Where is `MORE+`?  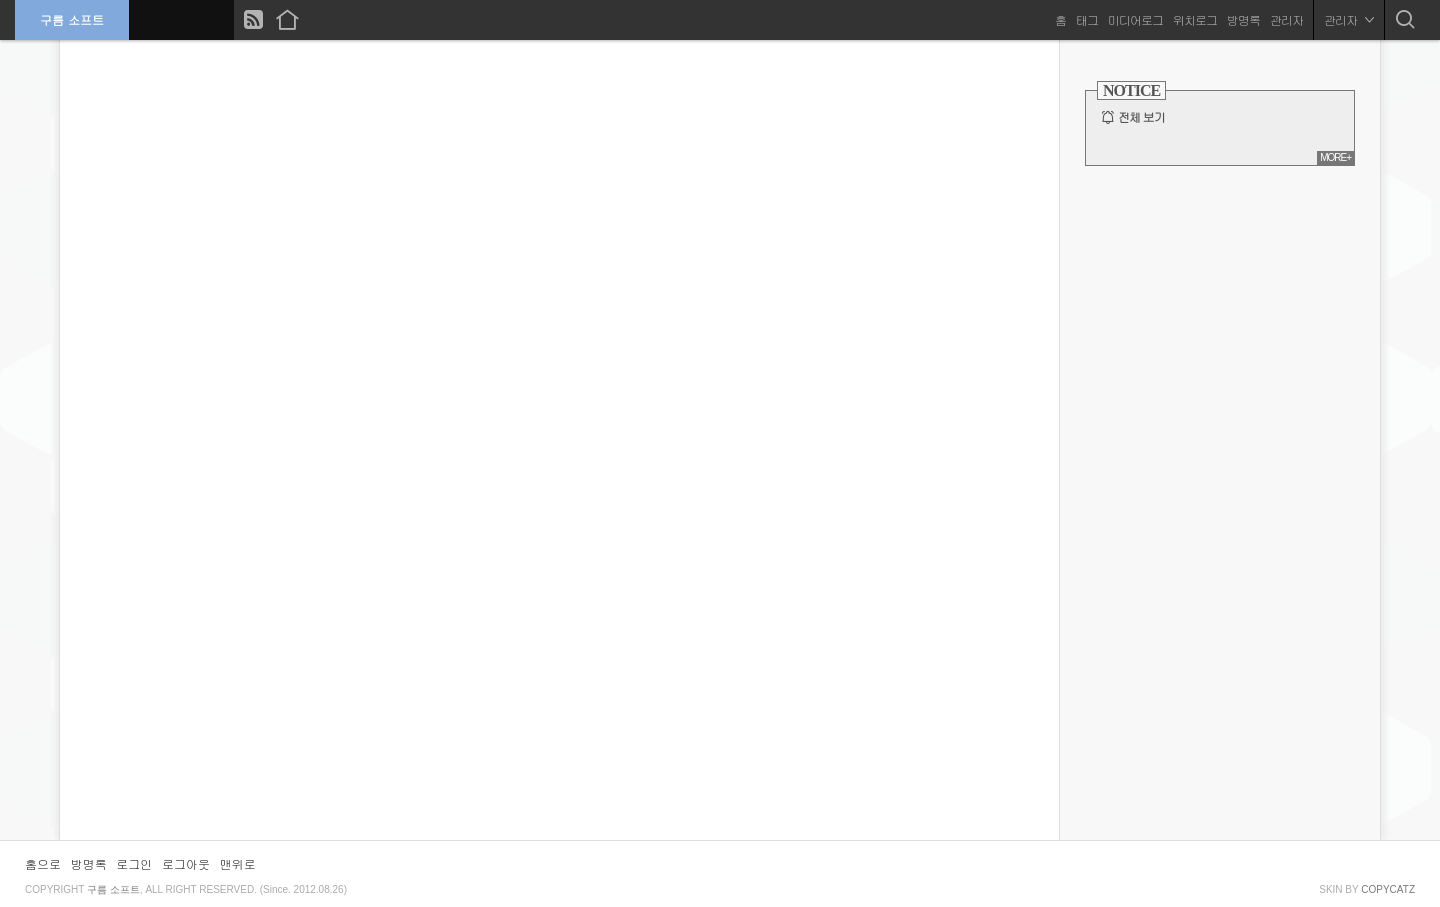
MORE+ is located at coordinates (1335, 157).